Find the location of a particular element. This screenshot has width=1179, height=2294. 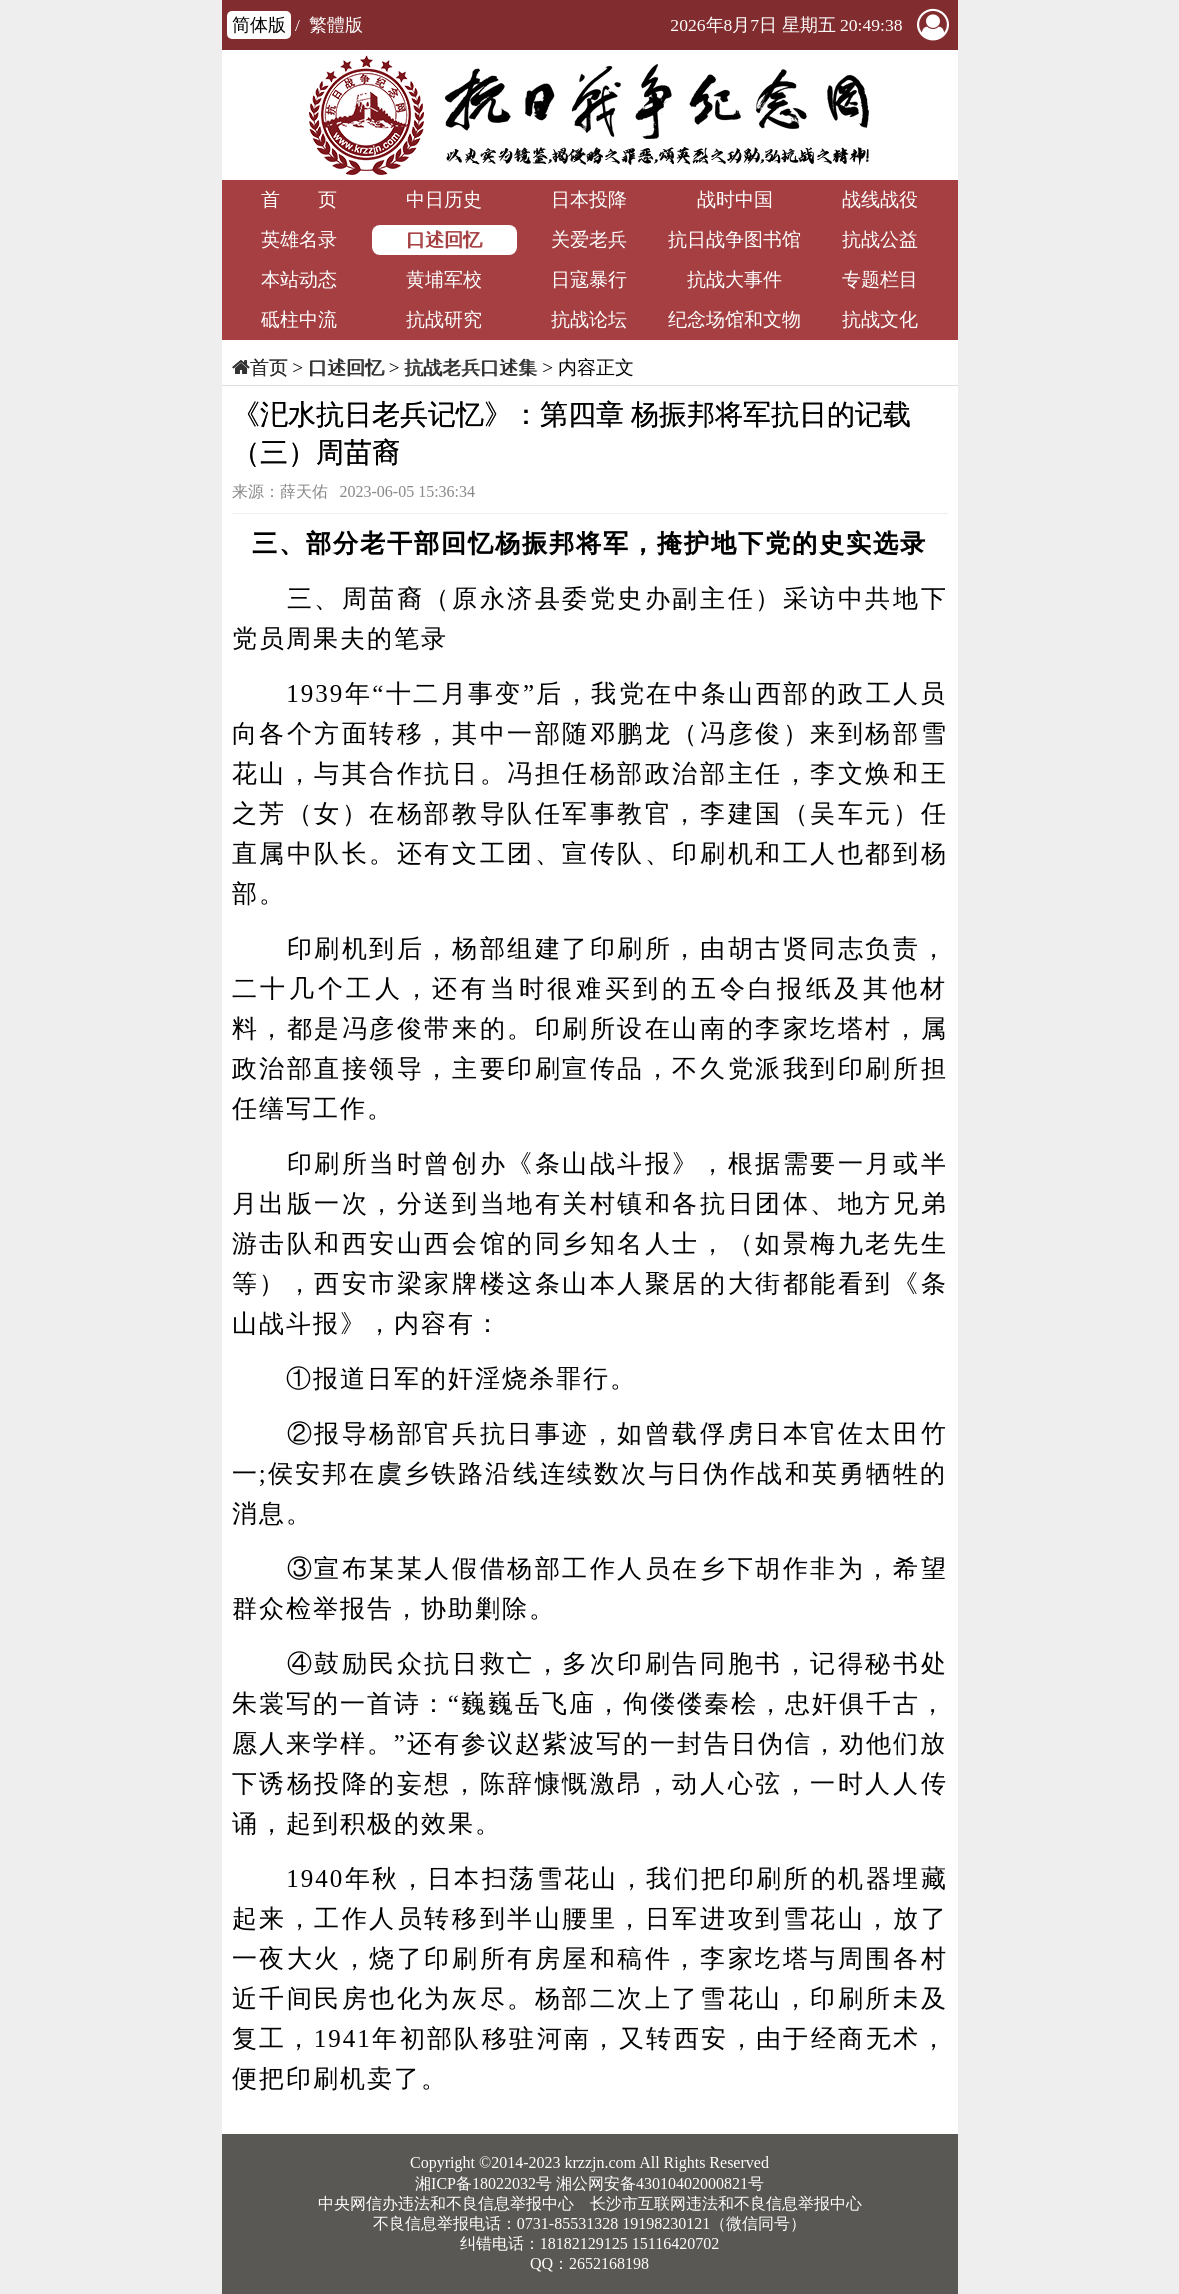

抗战老兵口述集 is located at coordinates (470, 367).